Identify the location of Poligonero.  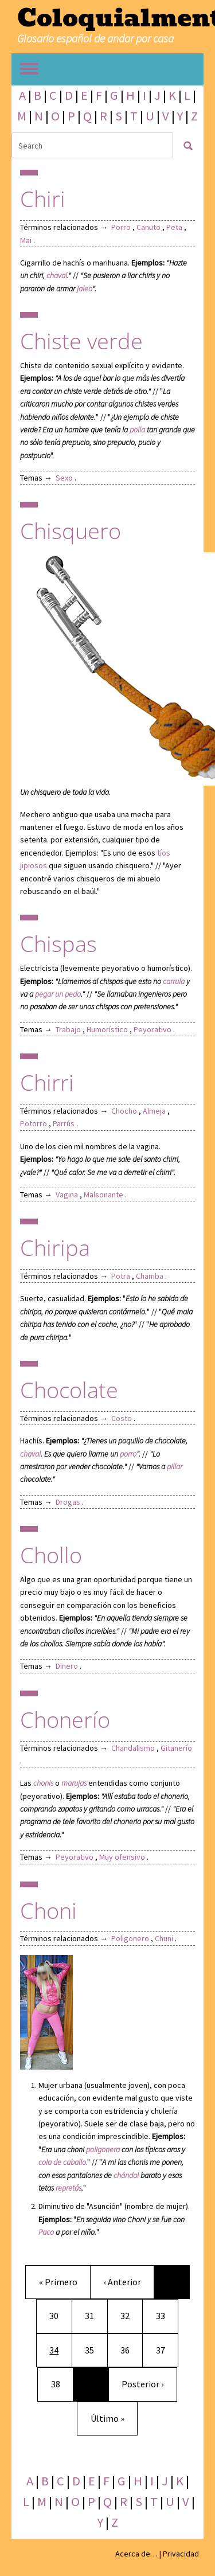
(130, 1938).